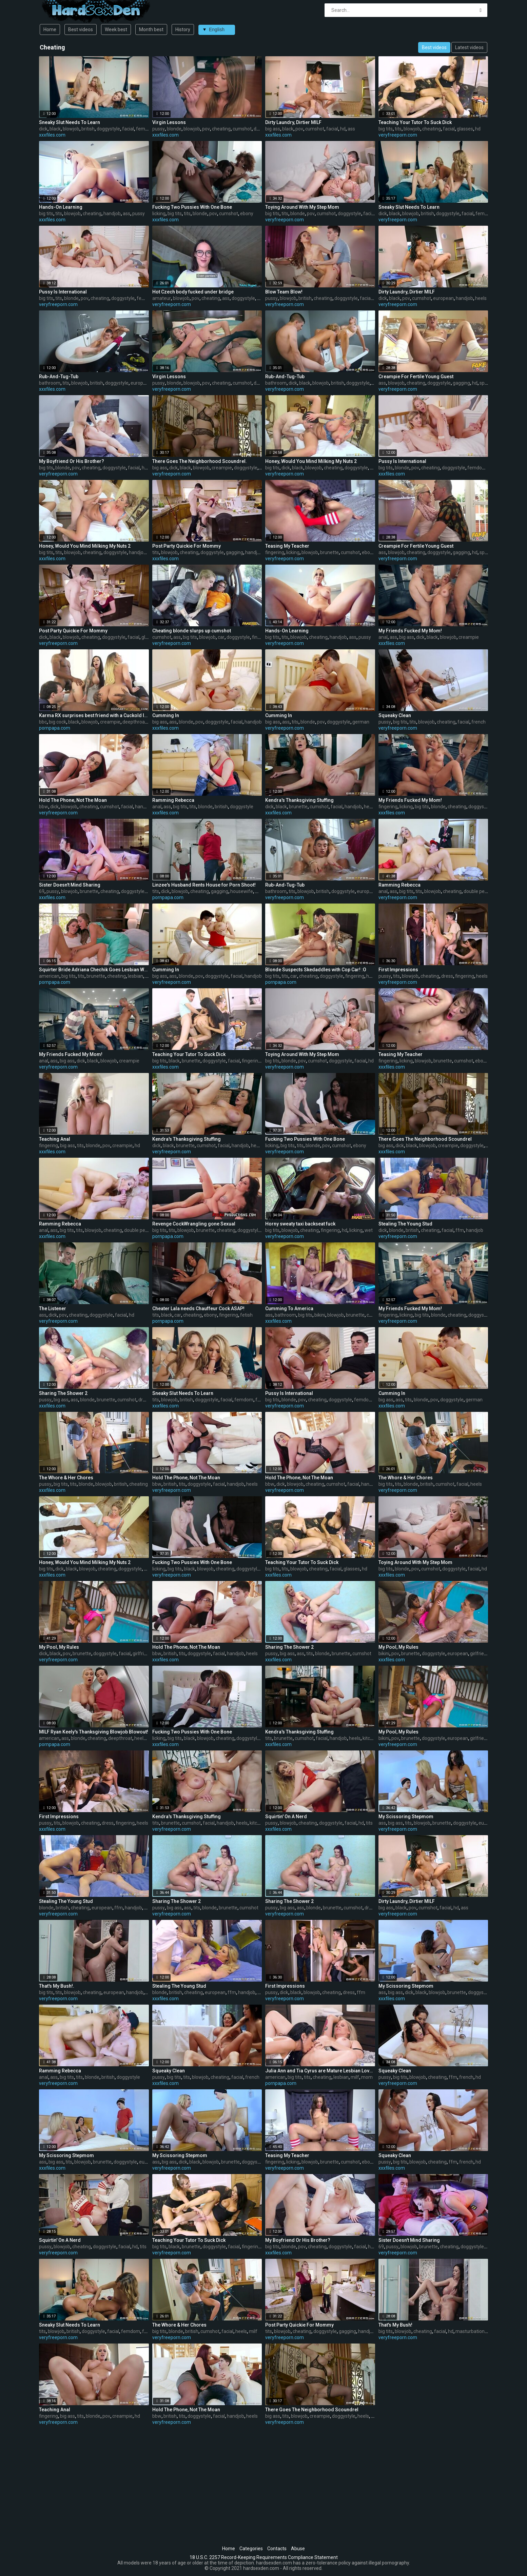 Image resolution: width=527 pixels, height=2576 pixels. I want to click on blowjob, so click(71, 128).